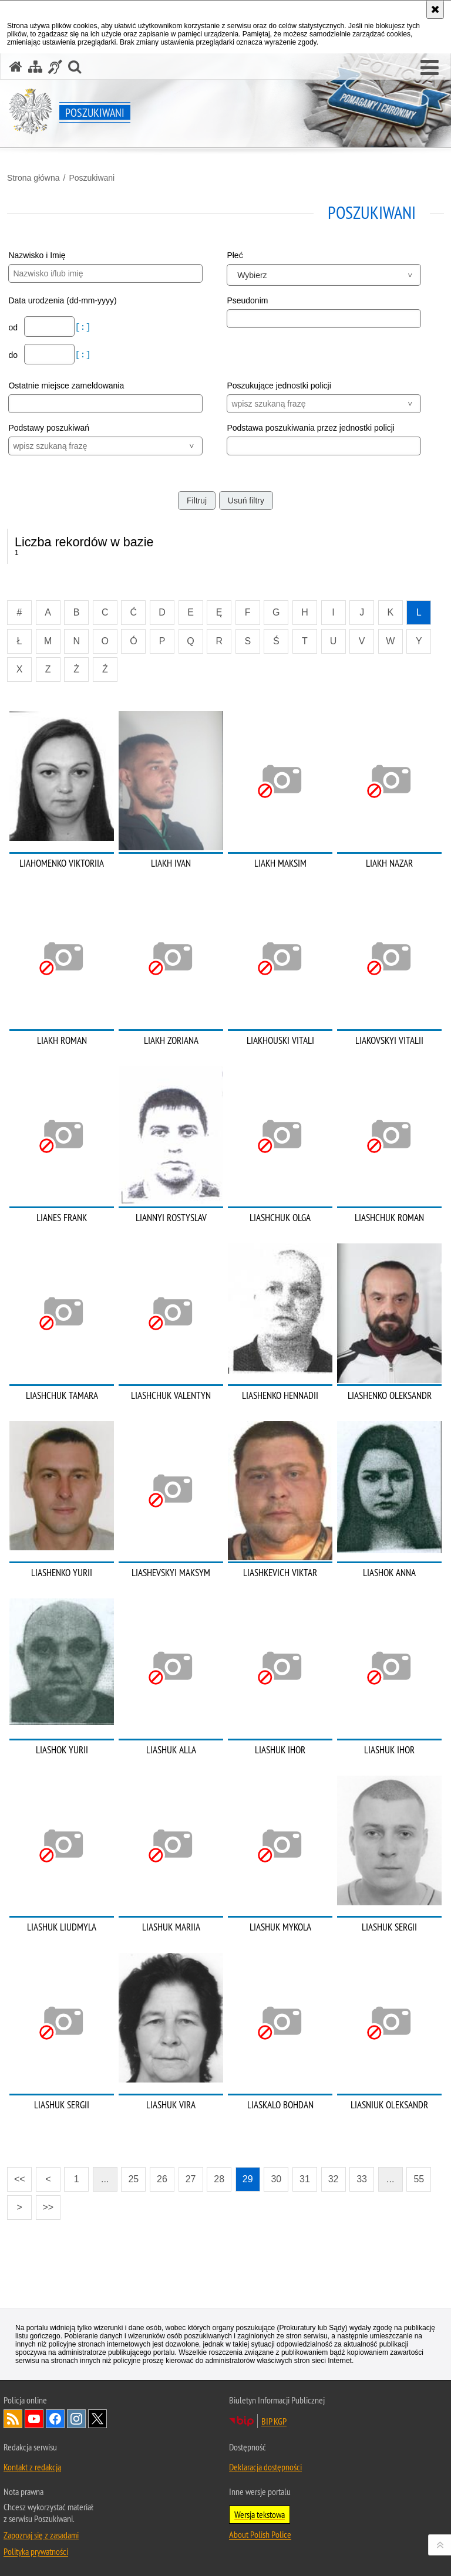  What do you see at coordinates (361, 2179) in the screenshot?
I see `33` at bounding box center [361, 2179].